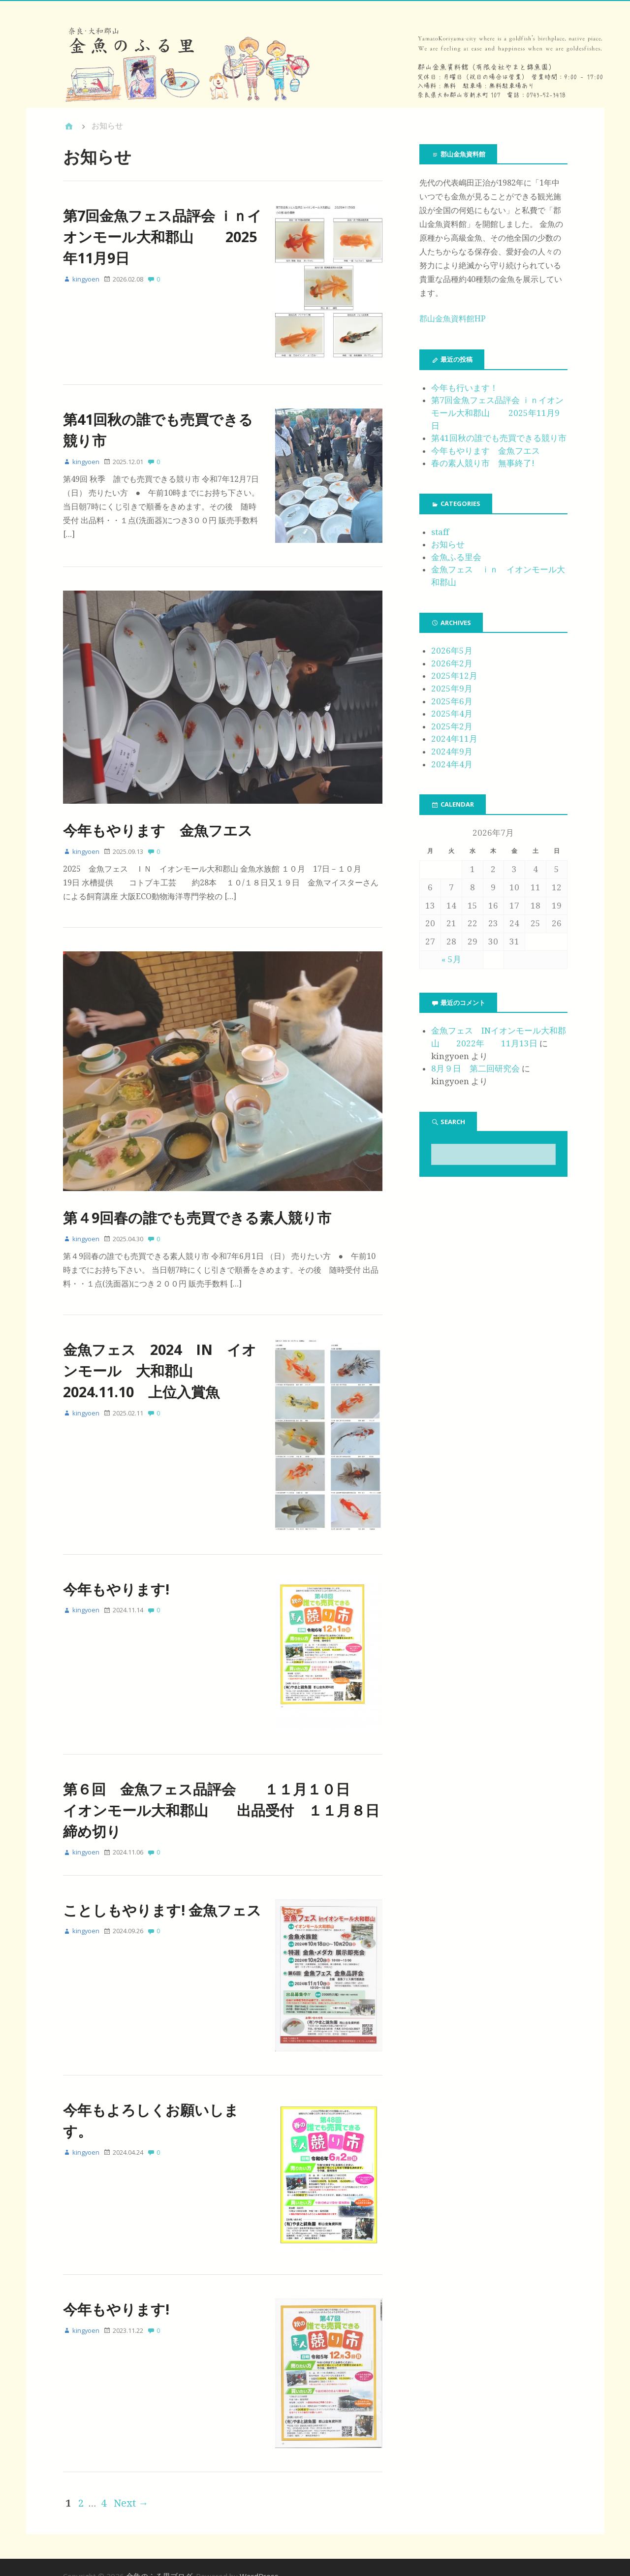 Image resolution: width=630 pixels, height=2576 pixels. What do you see at coordinates (228, 1799) in the screenshot?
I see `第６回 金魚フェス品評会 １１月１０日 イオンモール大和郡山 出品受付 １１月８日 締め切り` at bounding box center [228, 1799].